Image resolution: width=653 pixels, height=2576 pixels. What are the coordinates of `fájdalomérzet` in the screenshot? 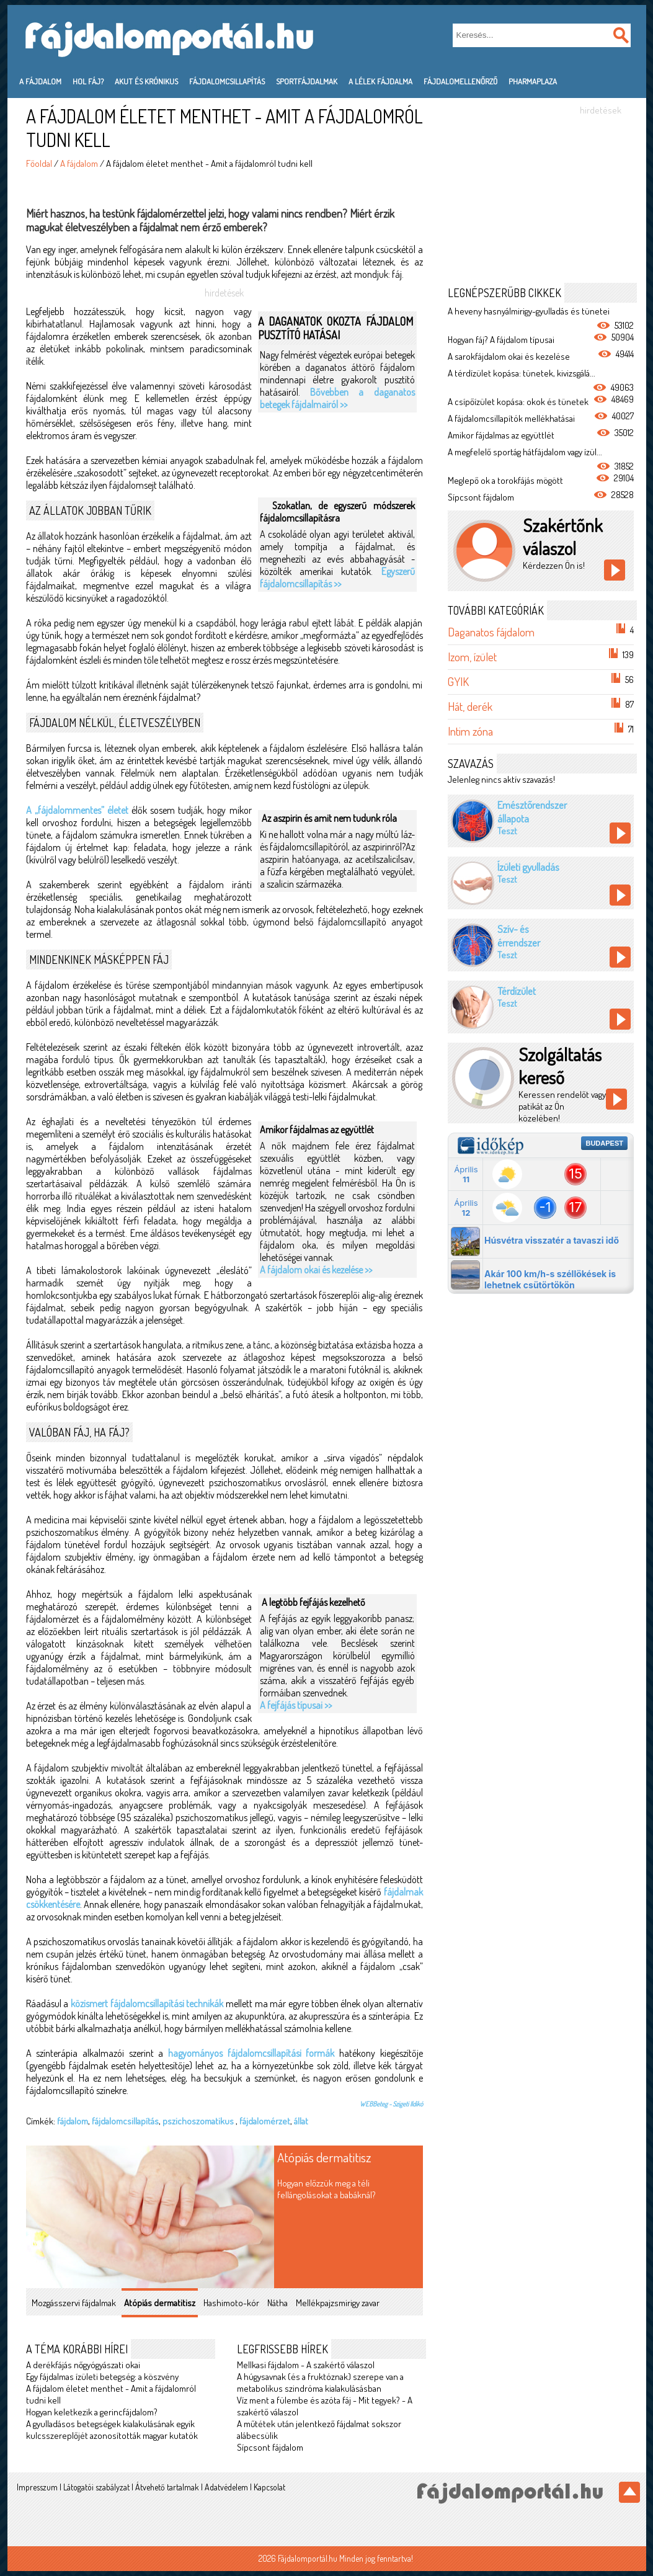 It's located at (264, 2121).